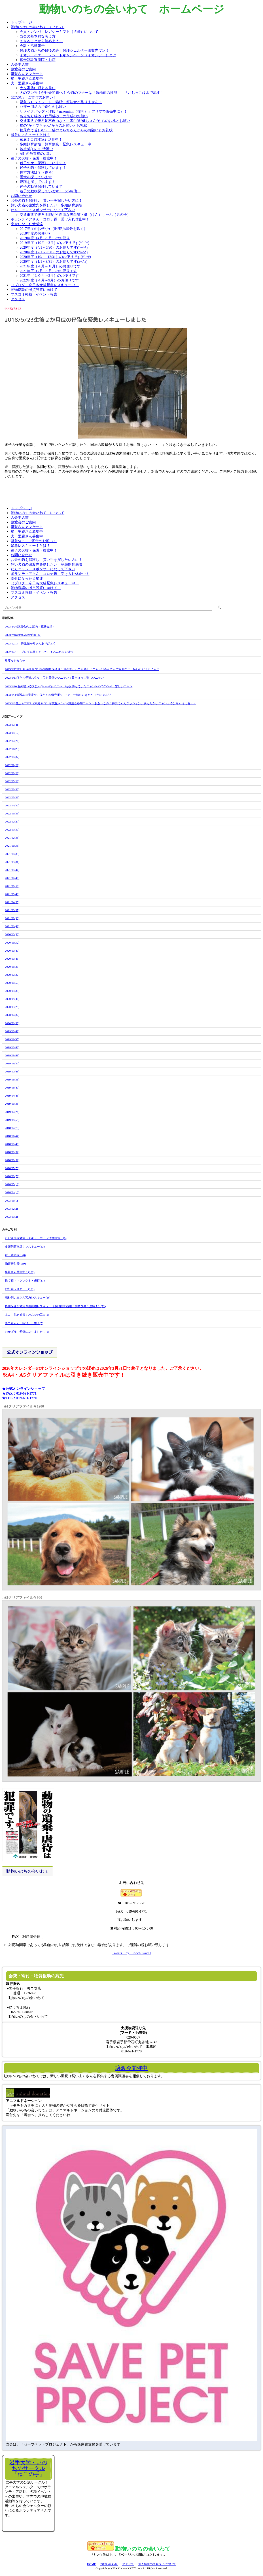 The image size is (263, 2576). What do you see at coordinates (12, 1023) in the screenshot?
I see `2020/01(30)` at bounding box center [12, 1023].